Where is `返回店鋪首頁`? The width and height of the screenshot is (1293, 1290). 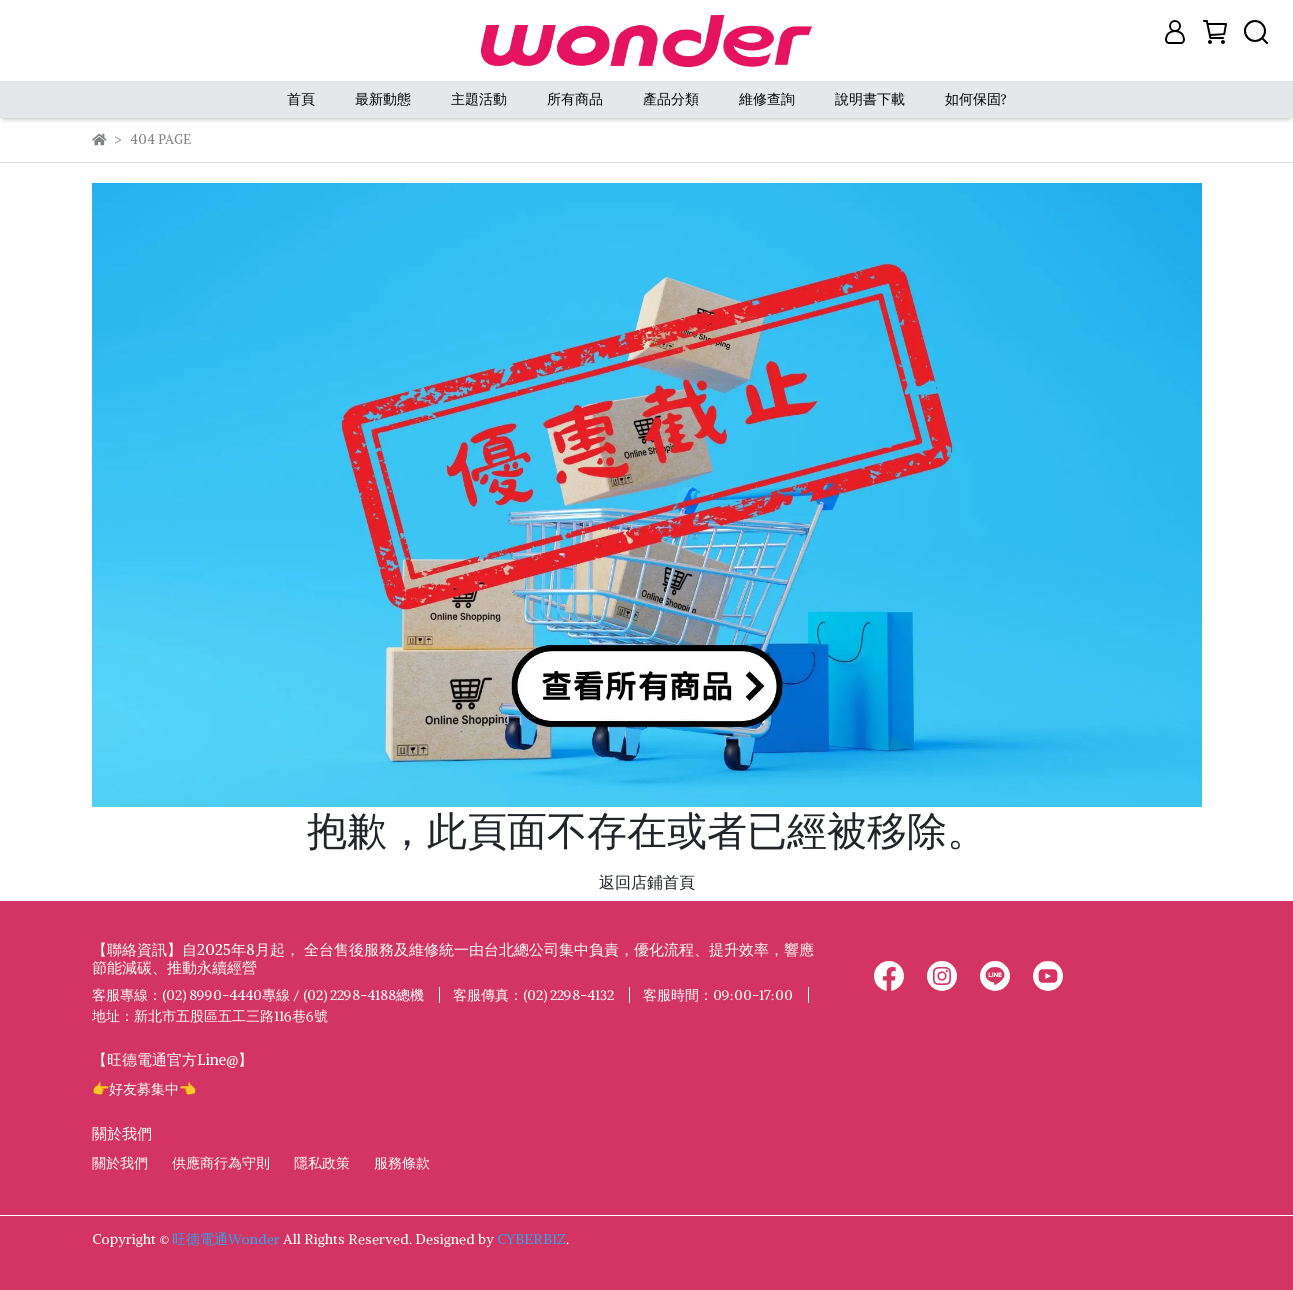
返回店鋪首頁 is located at coordinates (647, 882).